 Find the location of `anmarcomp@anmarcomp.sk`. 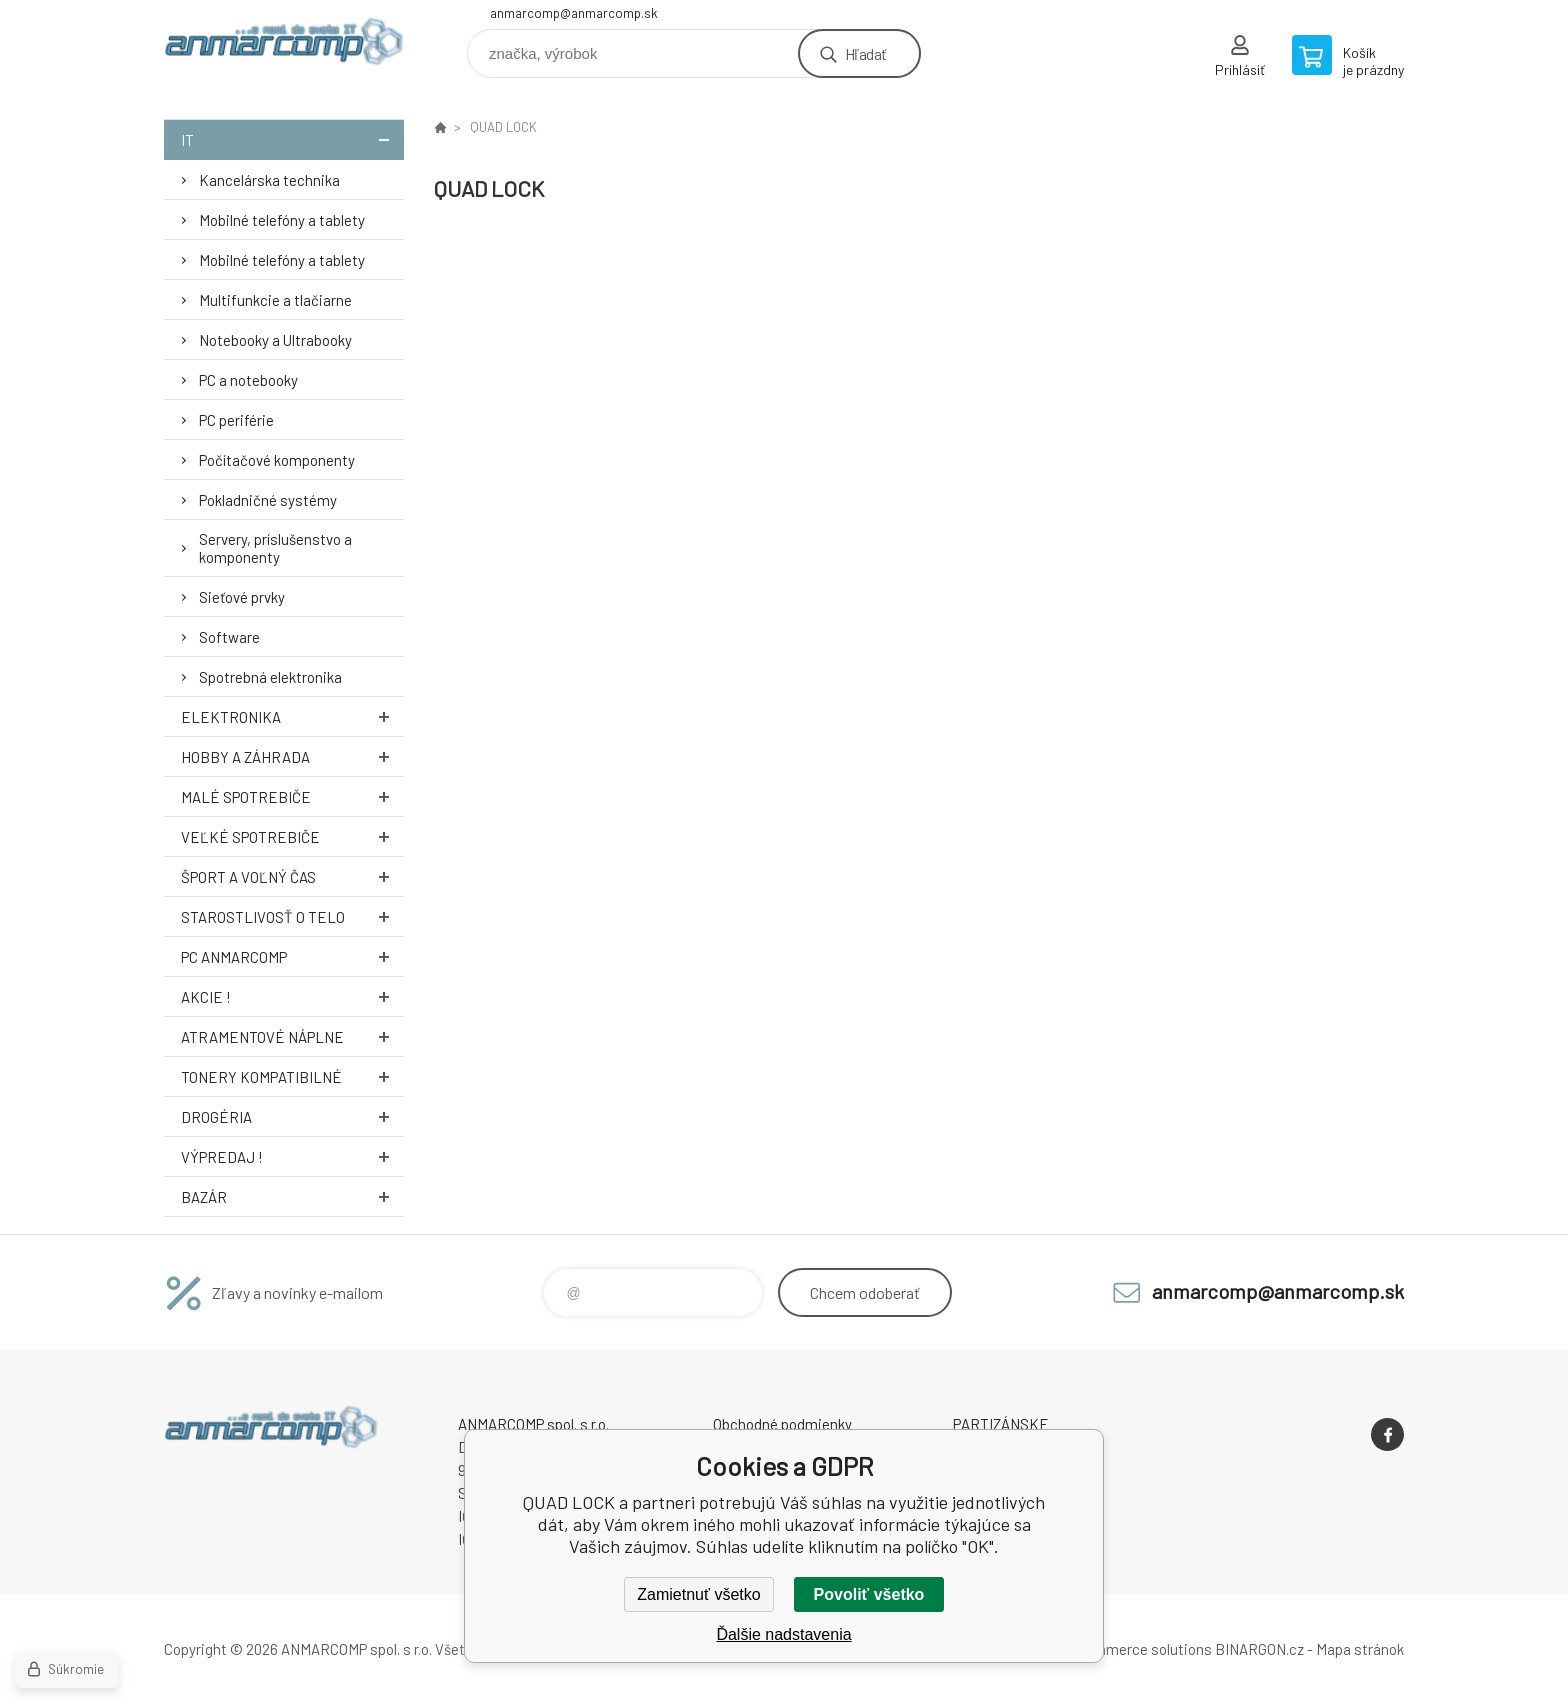

anmarcomp@anmarcomp.sk is located at coordinates (574, 13).